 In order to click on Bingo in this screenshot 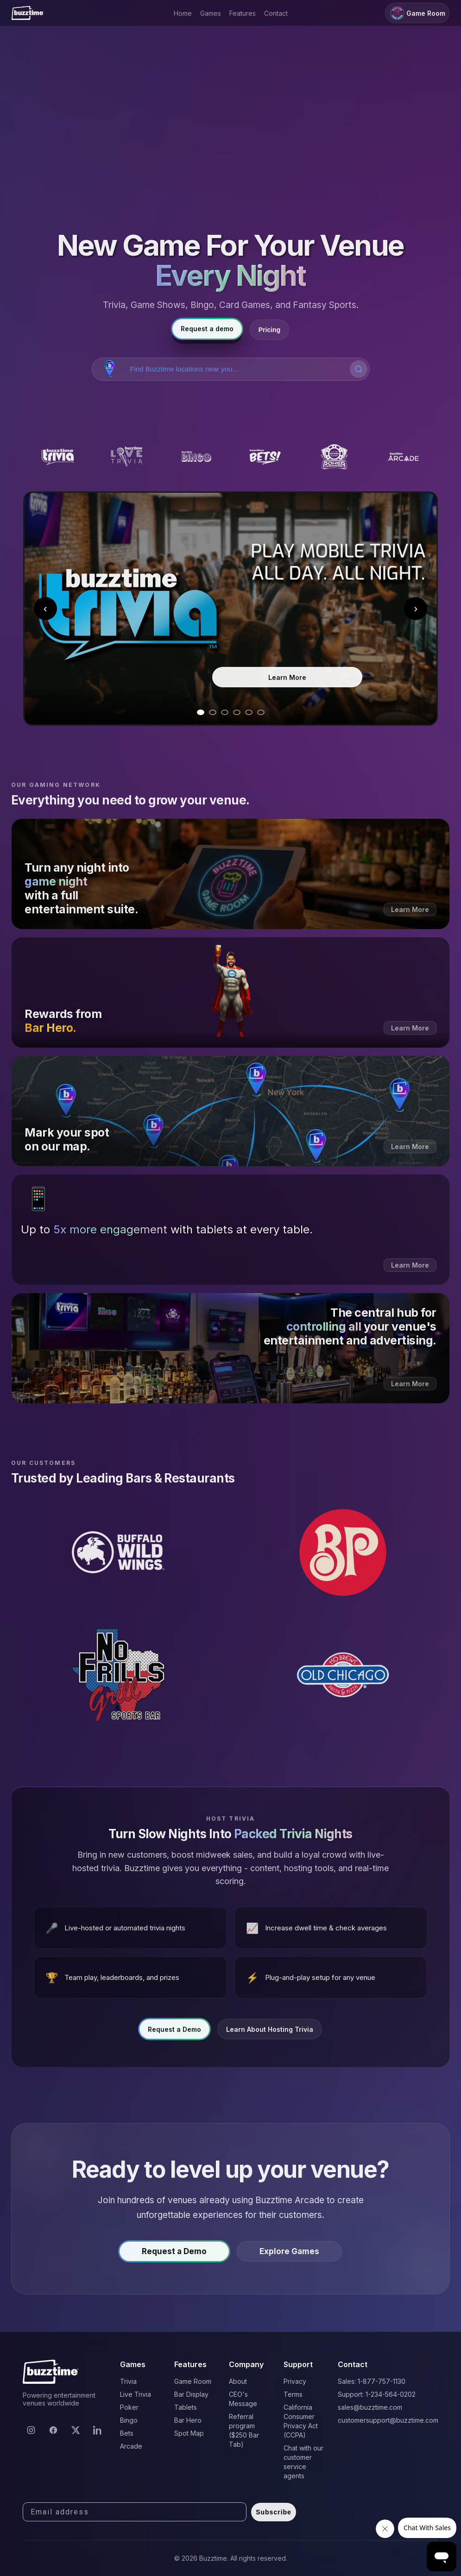, I will do `click(129, 2420)`.